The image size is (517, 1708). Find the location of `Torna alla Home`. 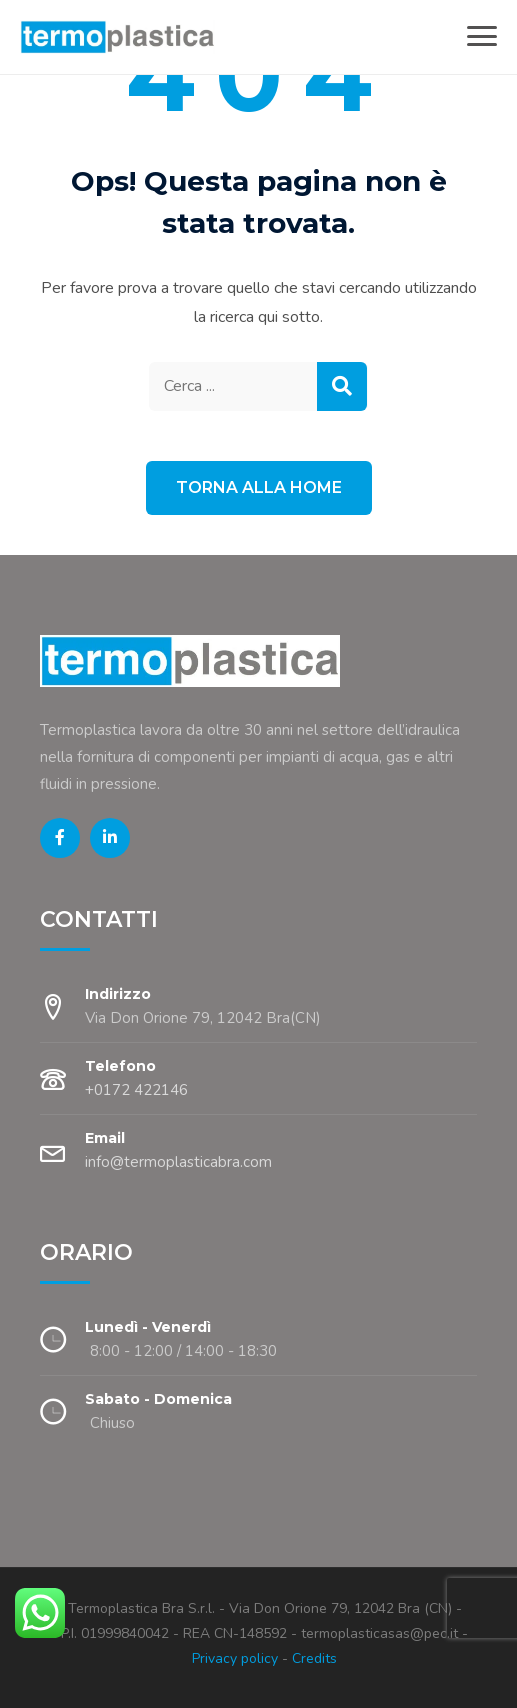

Torna alla Home is located at coordinates (259, 487).